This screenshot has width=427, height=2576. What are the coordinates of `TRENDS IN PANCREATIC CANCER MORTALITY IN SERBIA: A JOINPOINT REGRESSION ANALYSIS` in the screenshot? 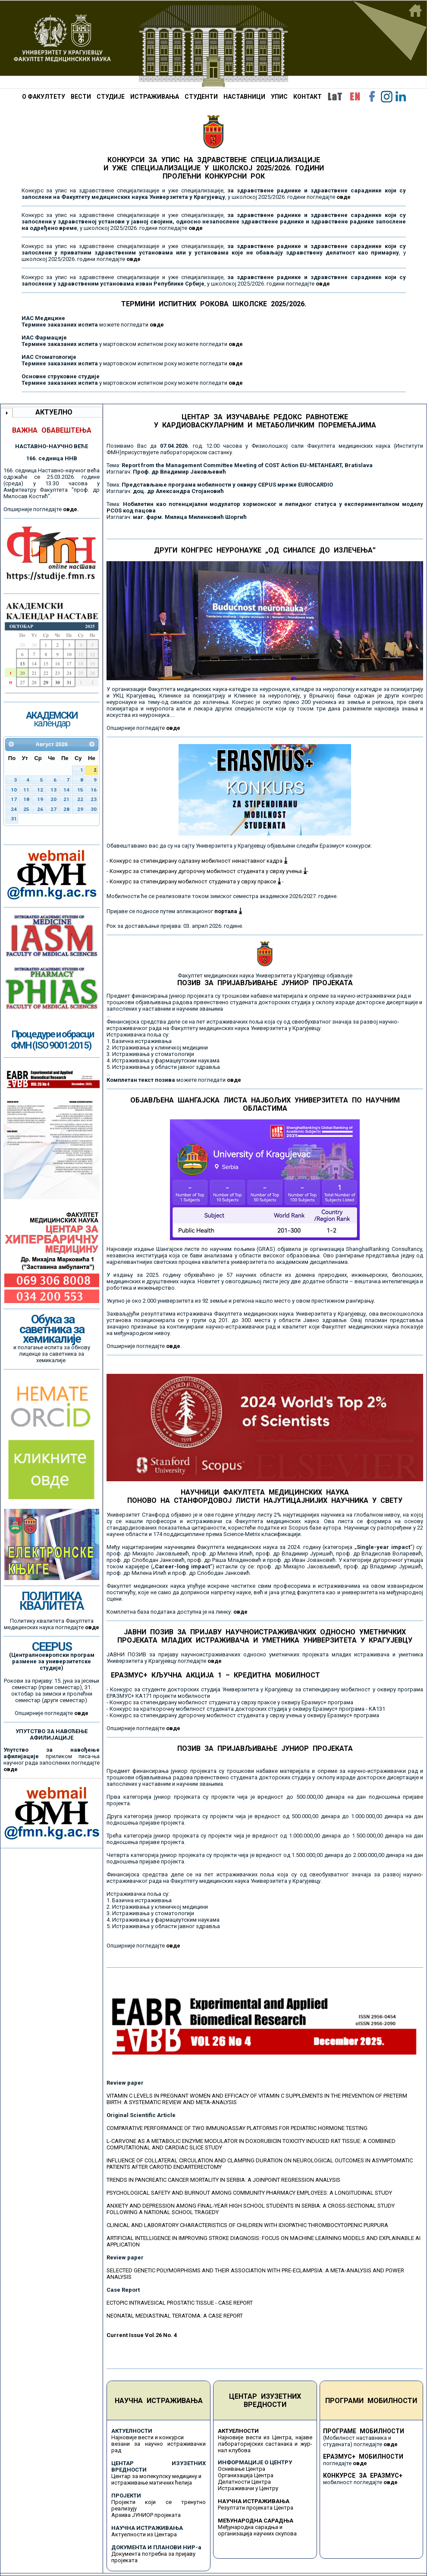 It's located at (223, 2180).